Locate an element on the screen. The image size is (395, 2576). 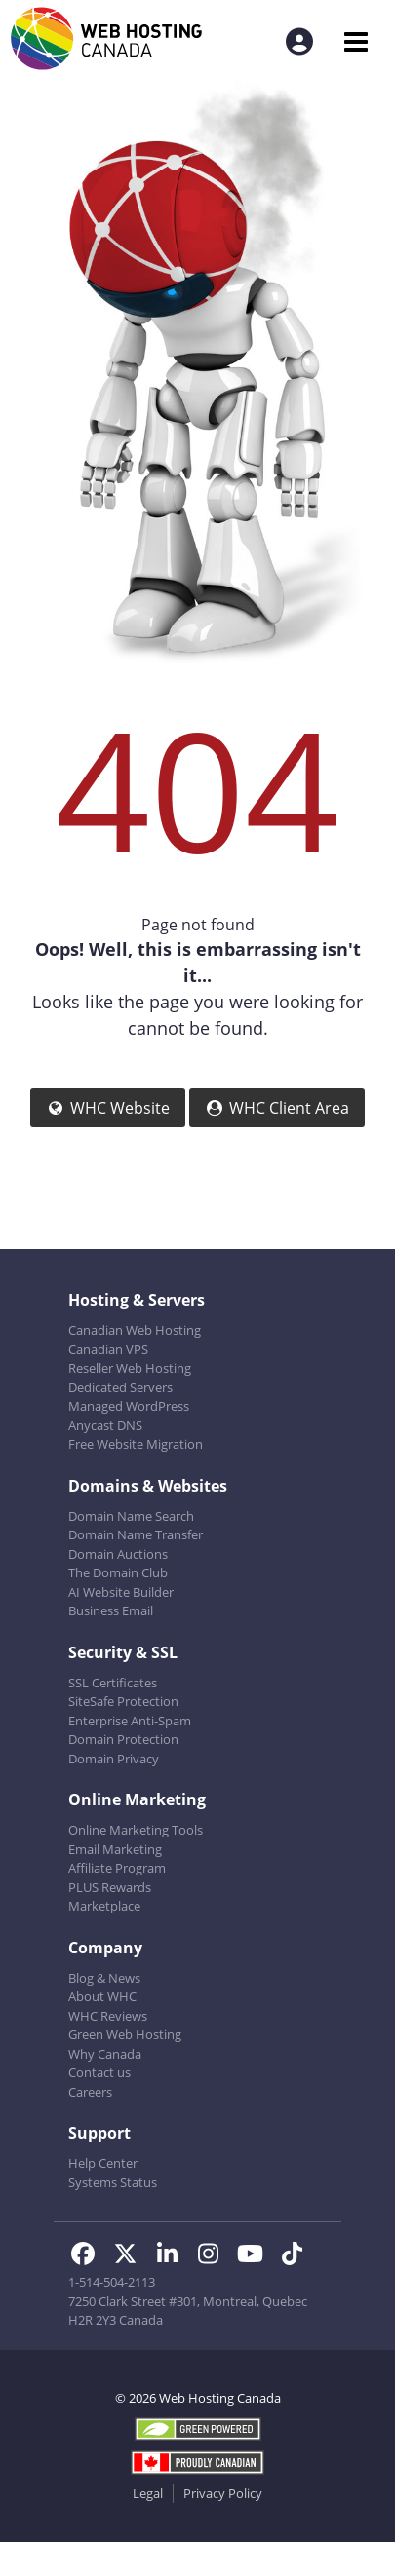
Domain Auctions is located at coordinates (118, 1554).